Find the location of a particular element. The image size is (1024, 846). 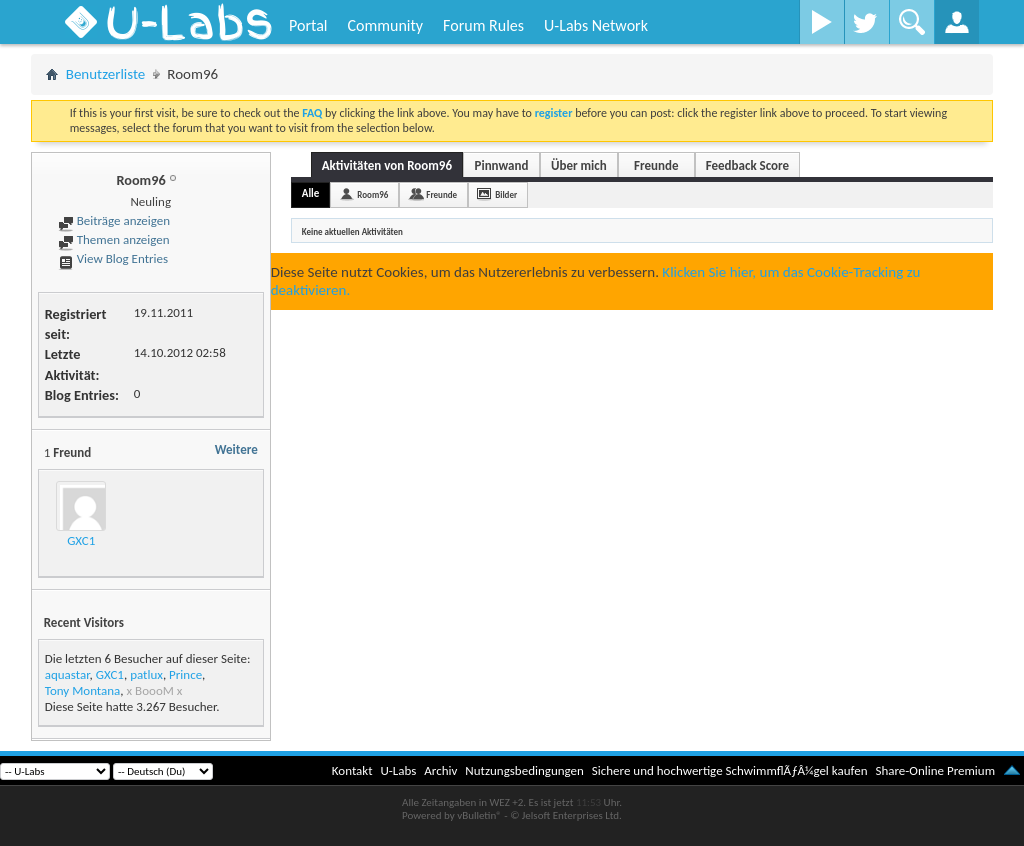

Themen anzeigen is located at coordinates (114, 239).